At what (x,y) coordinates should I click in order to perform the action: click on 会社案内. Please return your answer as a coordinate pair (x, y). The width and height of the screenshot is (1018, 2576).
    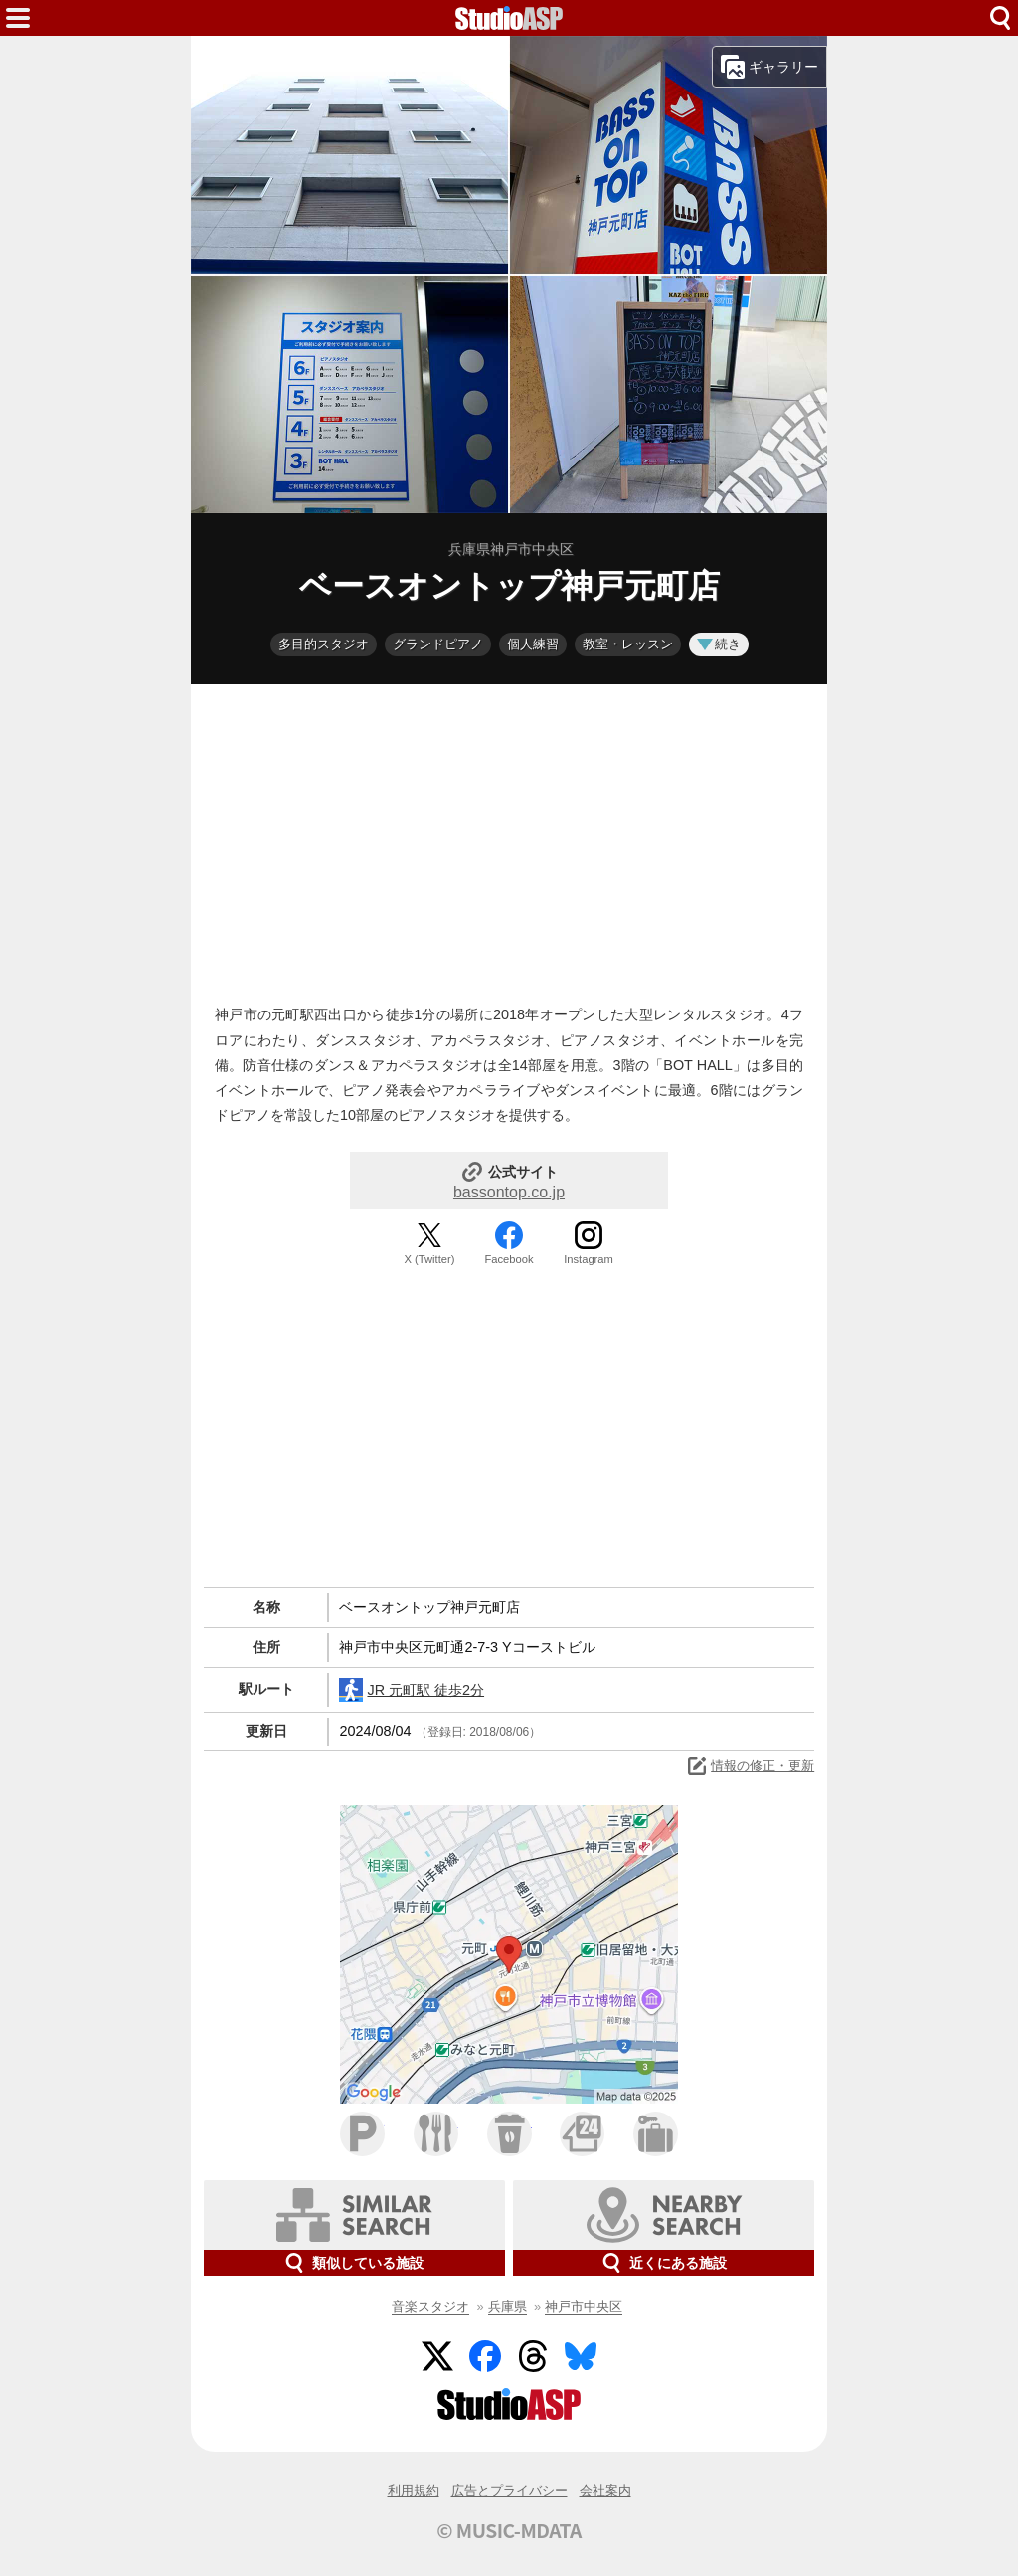
    Looking at the image, I should click on (605, 2491).